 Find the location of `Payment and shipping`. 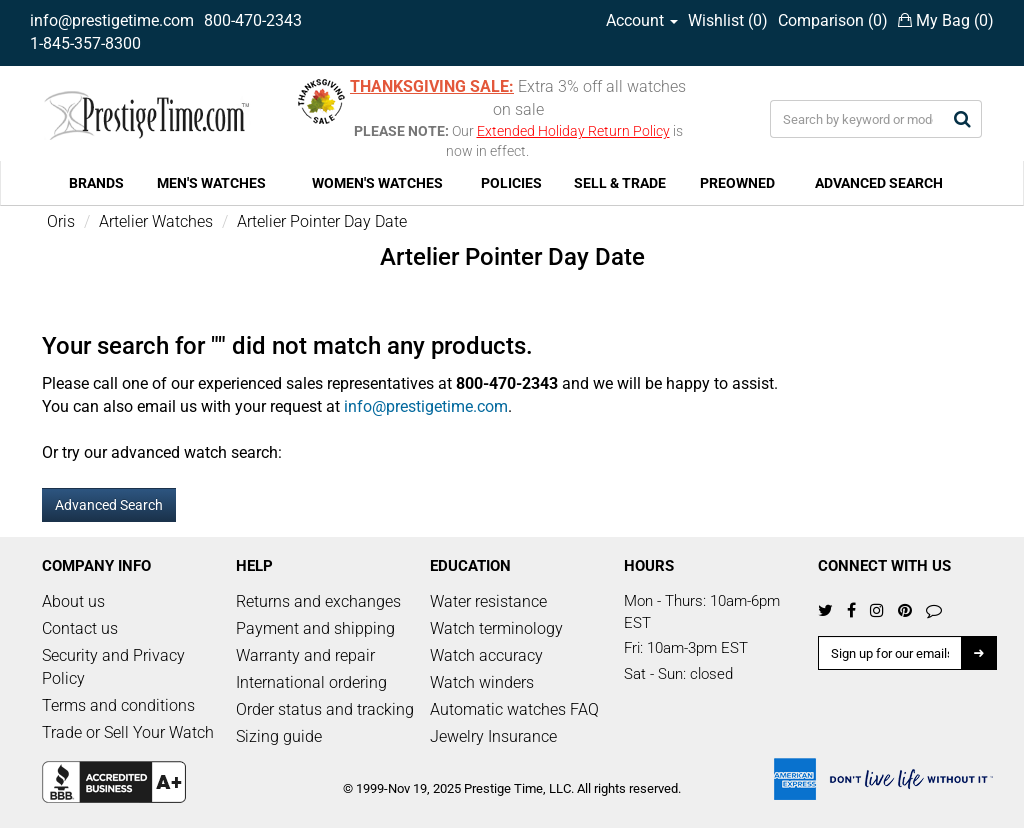

Payment and shipping is located at coordinates (315, 628).